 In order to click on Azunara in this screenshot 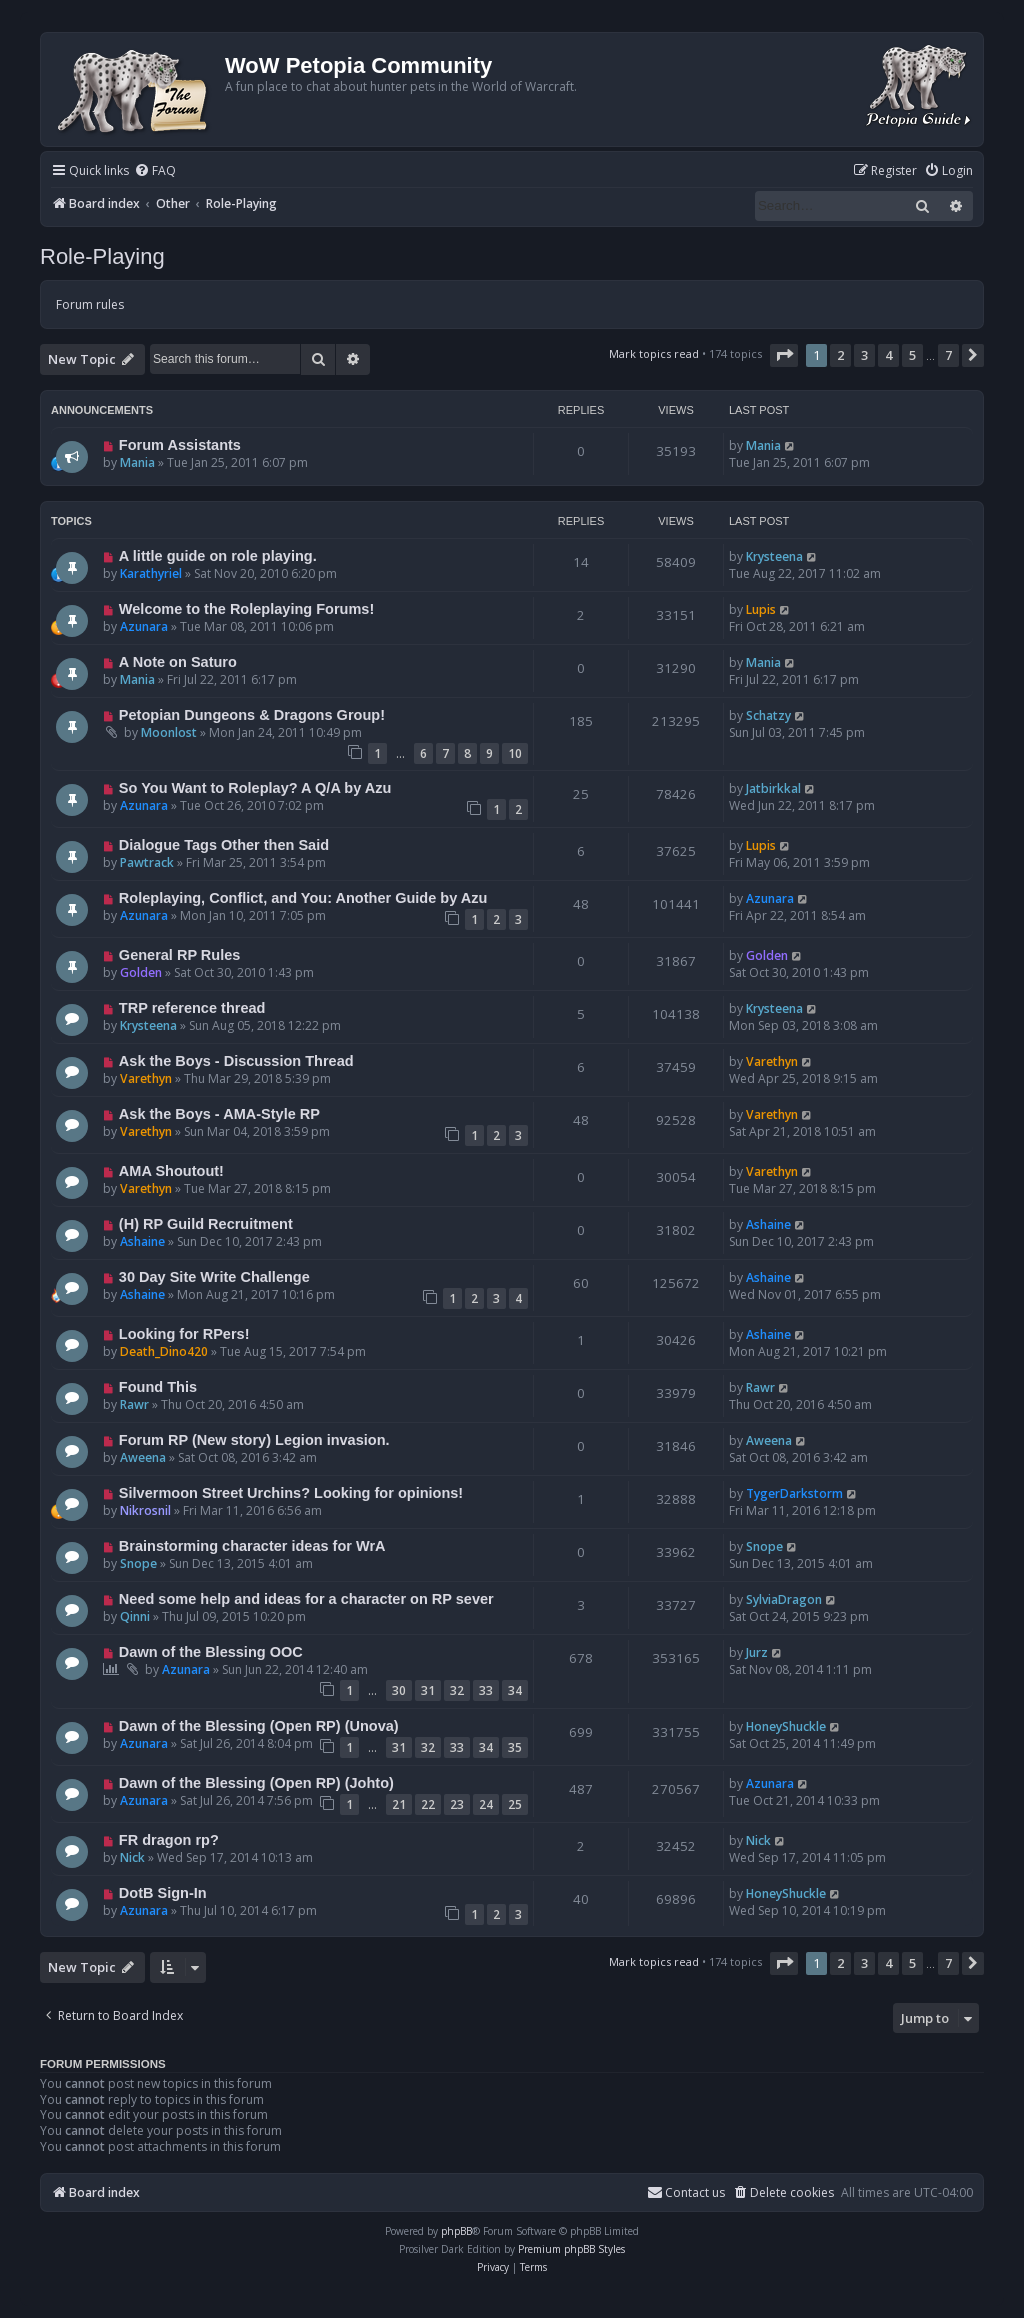, I will do `click(144, 626)`.